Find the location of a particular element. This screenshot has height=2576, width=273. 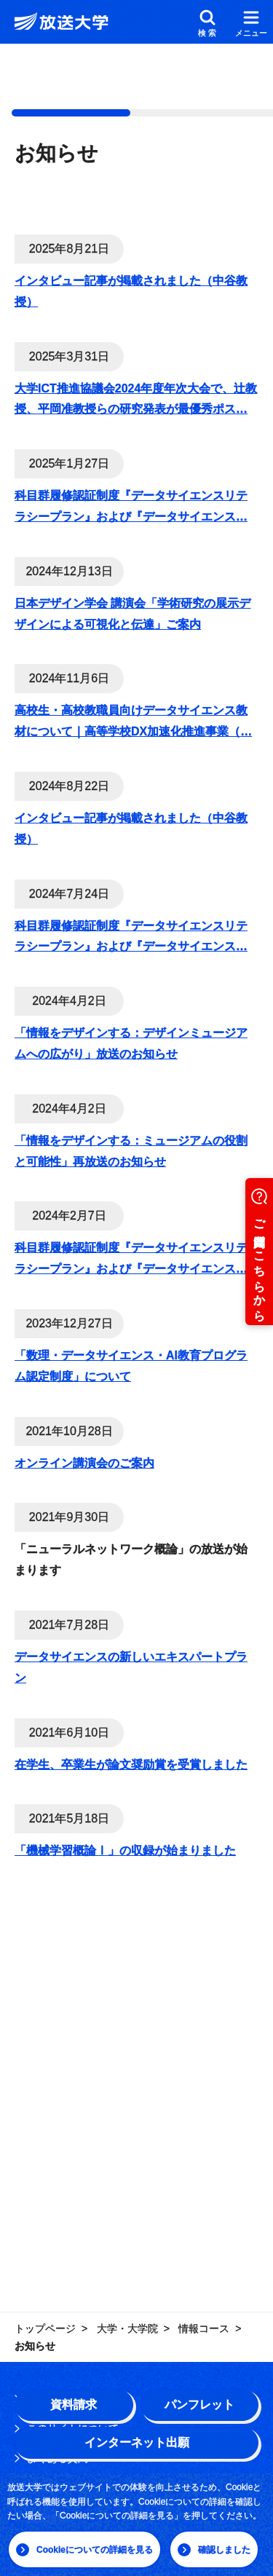

オンライン講演会のご案内 is located at coordinates (84, 1463).